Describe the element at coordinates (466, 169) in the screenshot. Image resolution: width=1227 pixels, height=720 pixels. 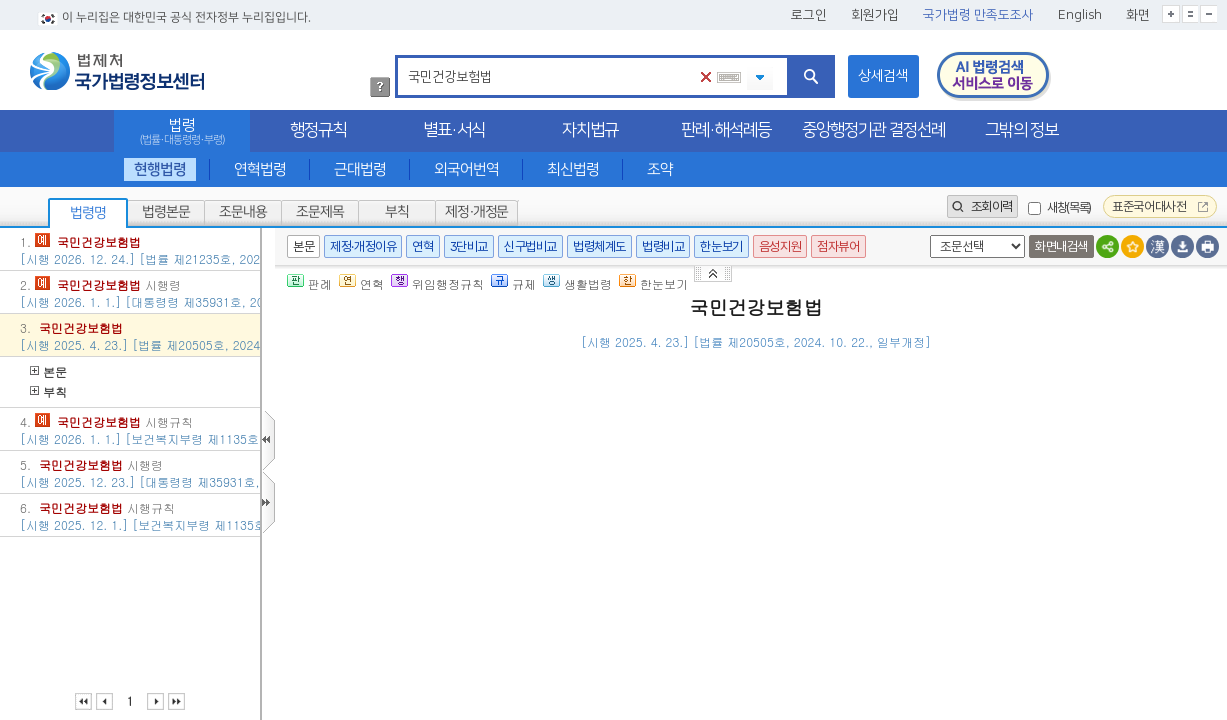
I see `외국어번역` at that location.